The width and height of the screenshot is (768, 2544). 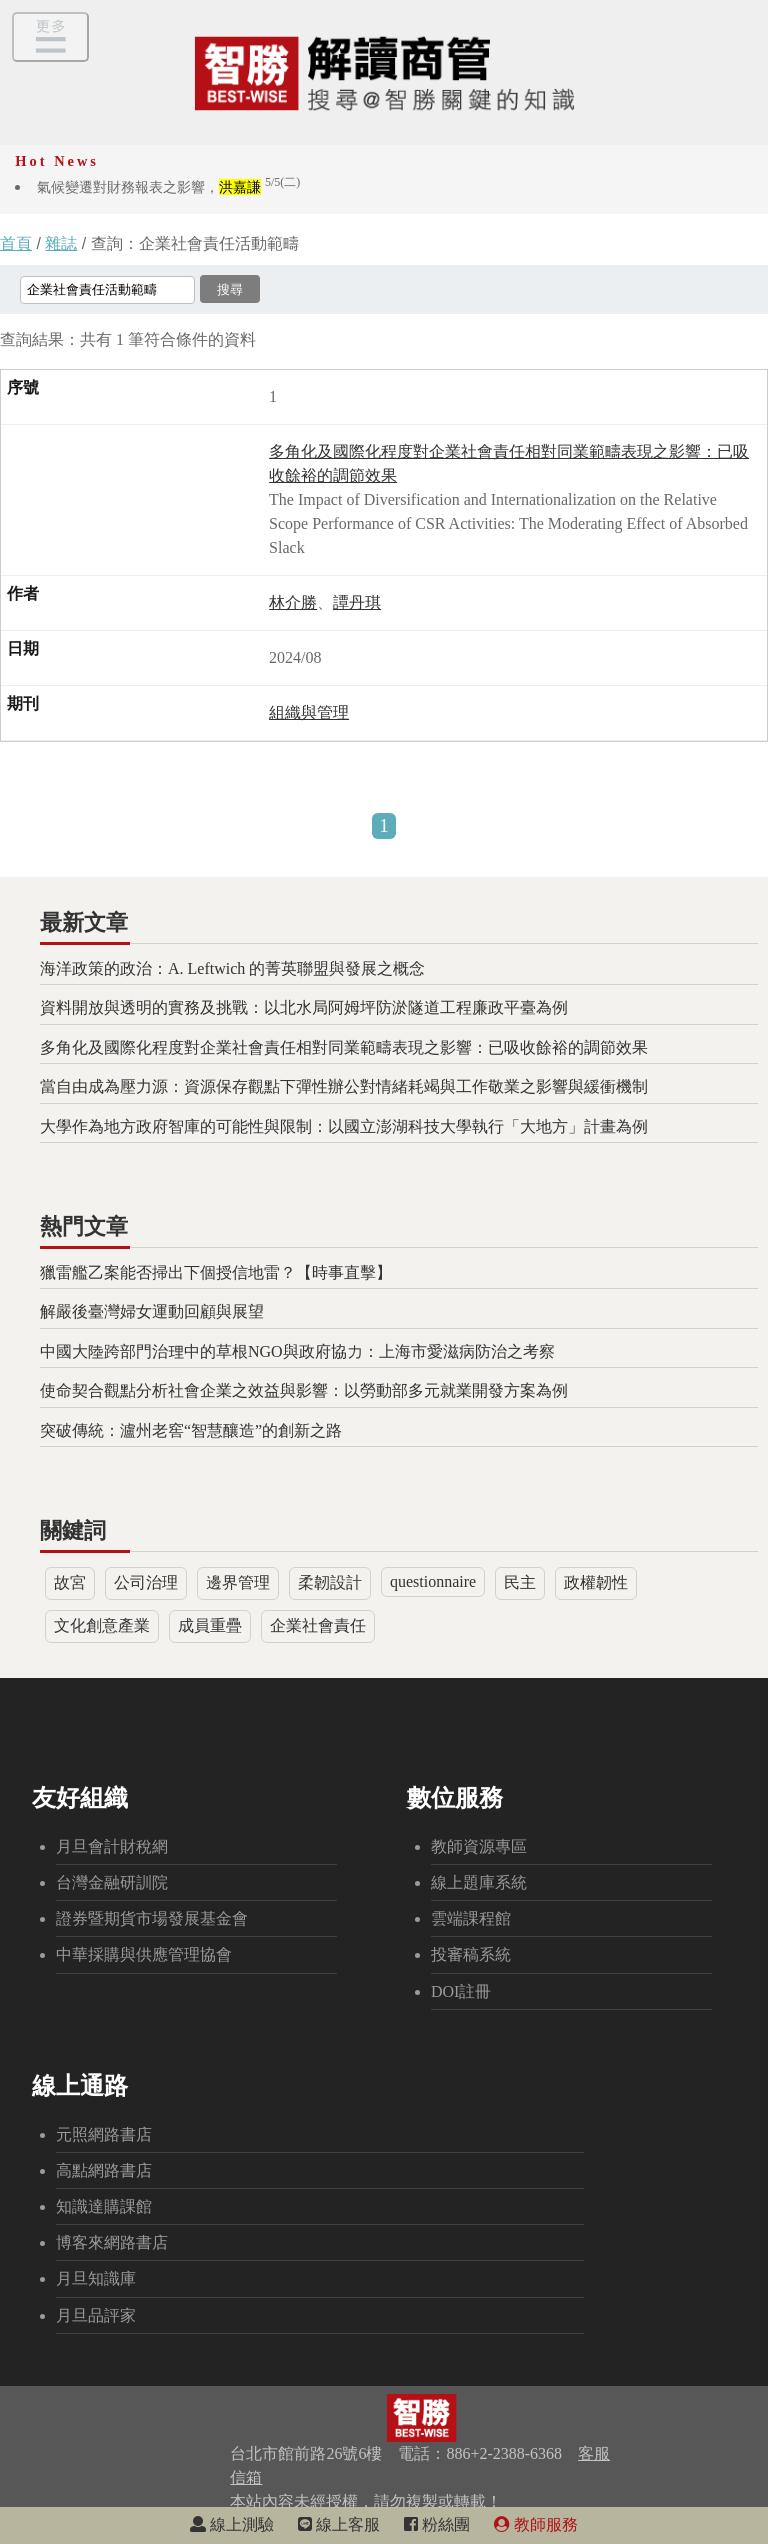 I want to click on 突破傳統：瀘州老窖“智慧釀造”的創新之路, so click(x=191, y=1430).